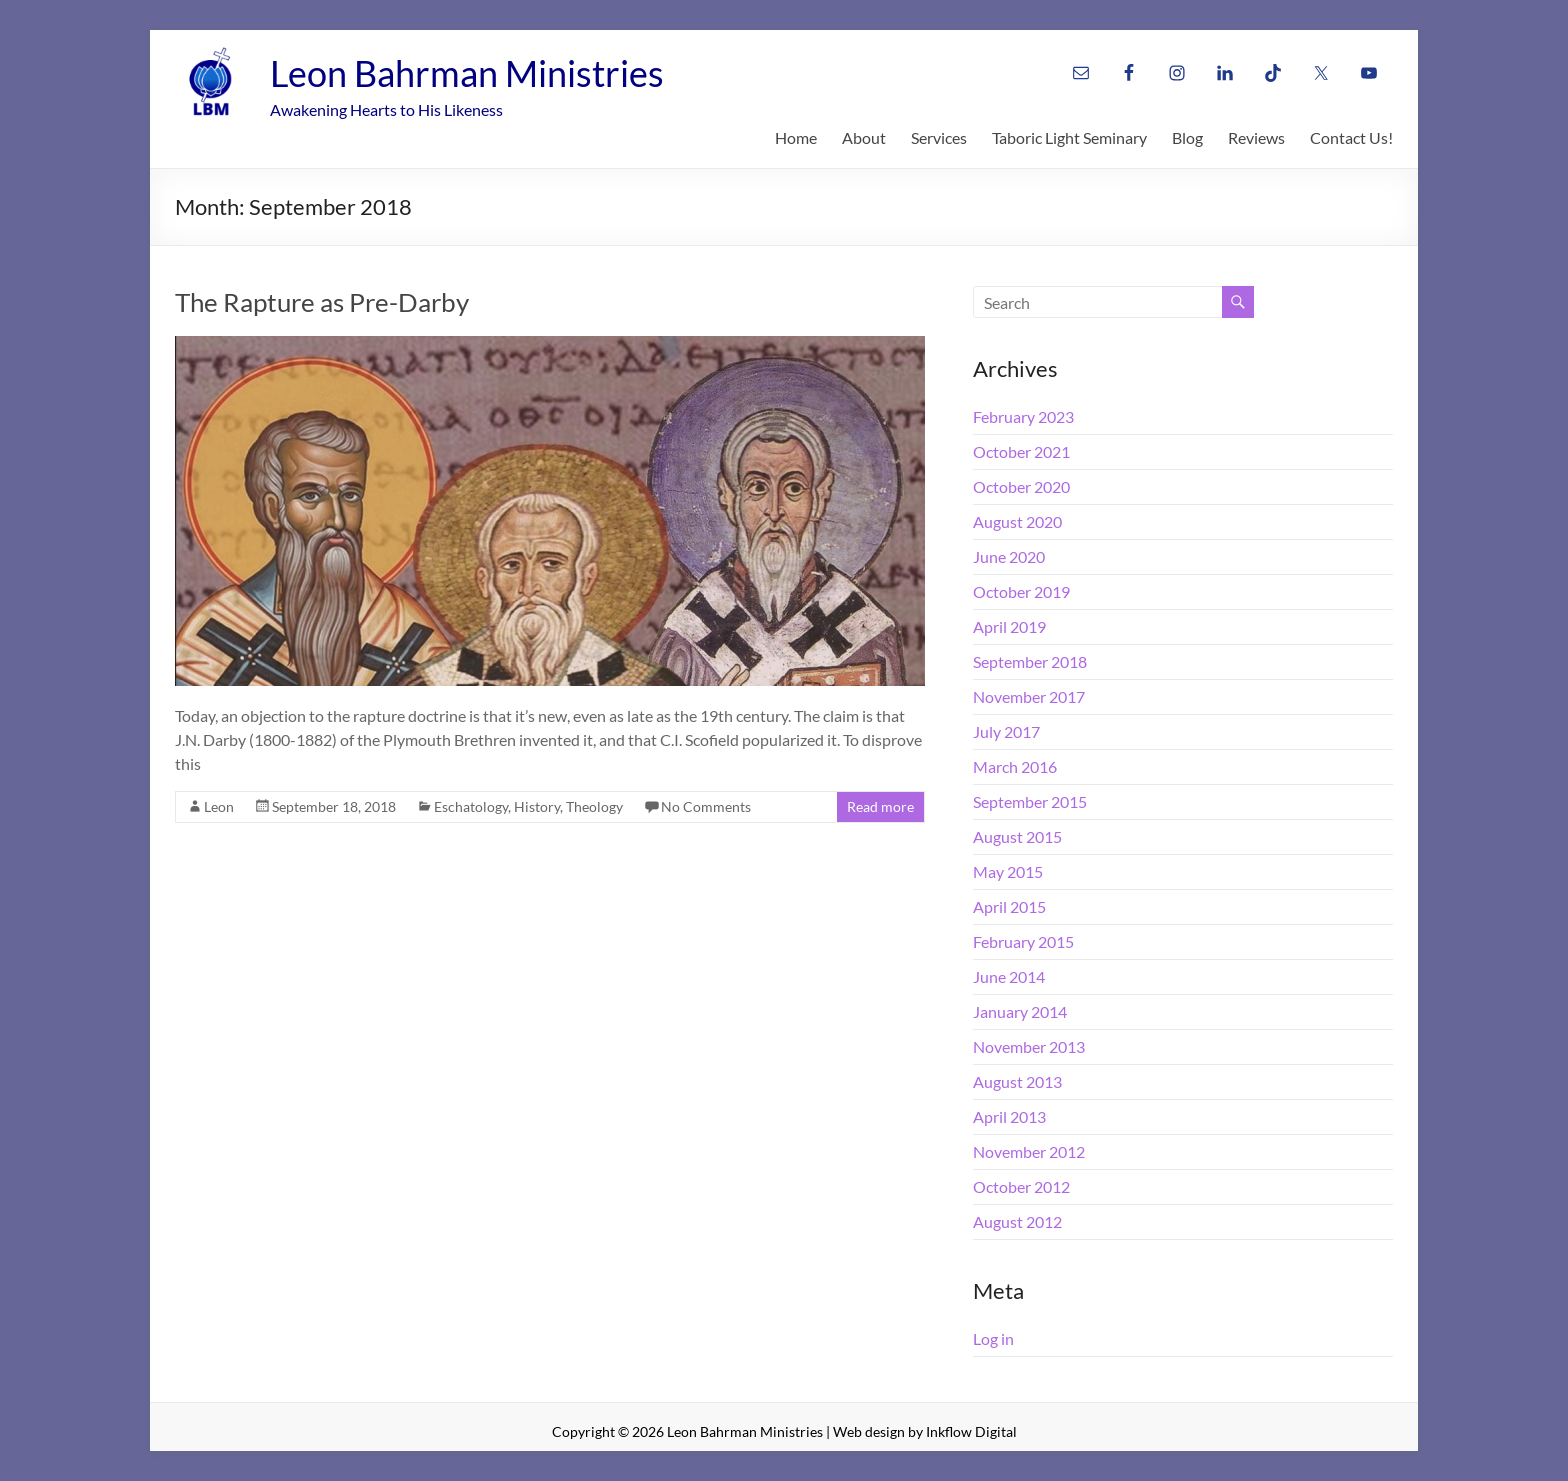  I want to click on Reviews, so click(1256, 137).